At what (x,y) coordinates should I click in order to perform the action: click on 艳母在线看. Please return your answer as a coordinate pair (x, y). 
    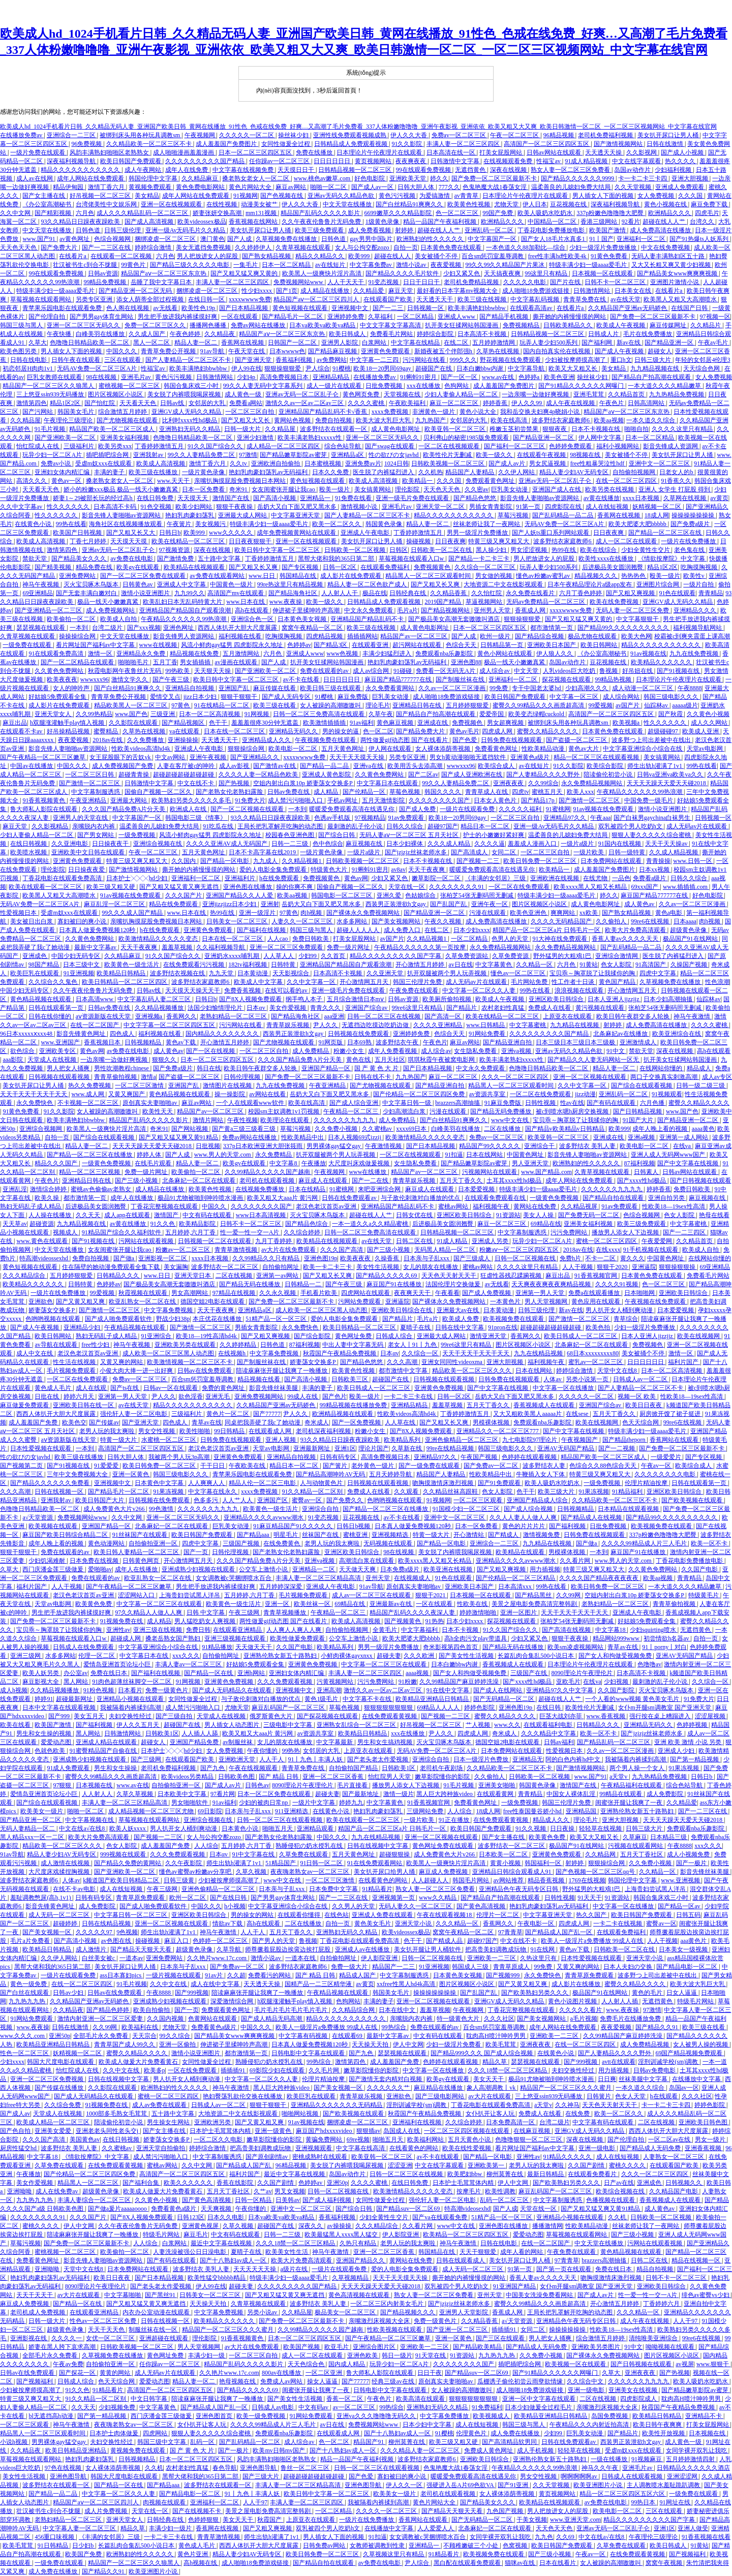
    Looking at the image, I should click on (714, 1215).